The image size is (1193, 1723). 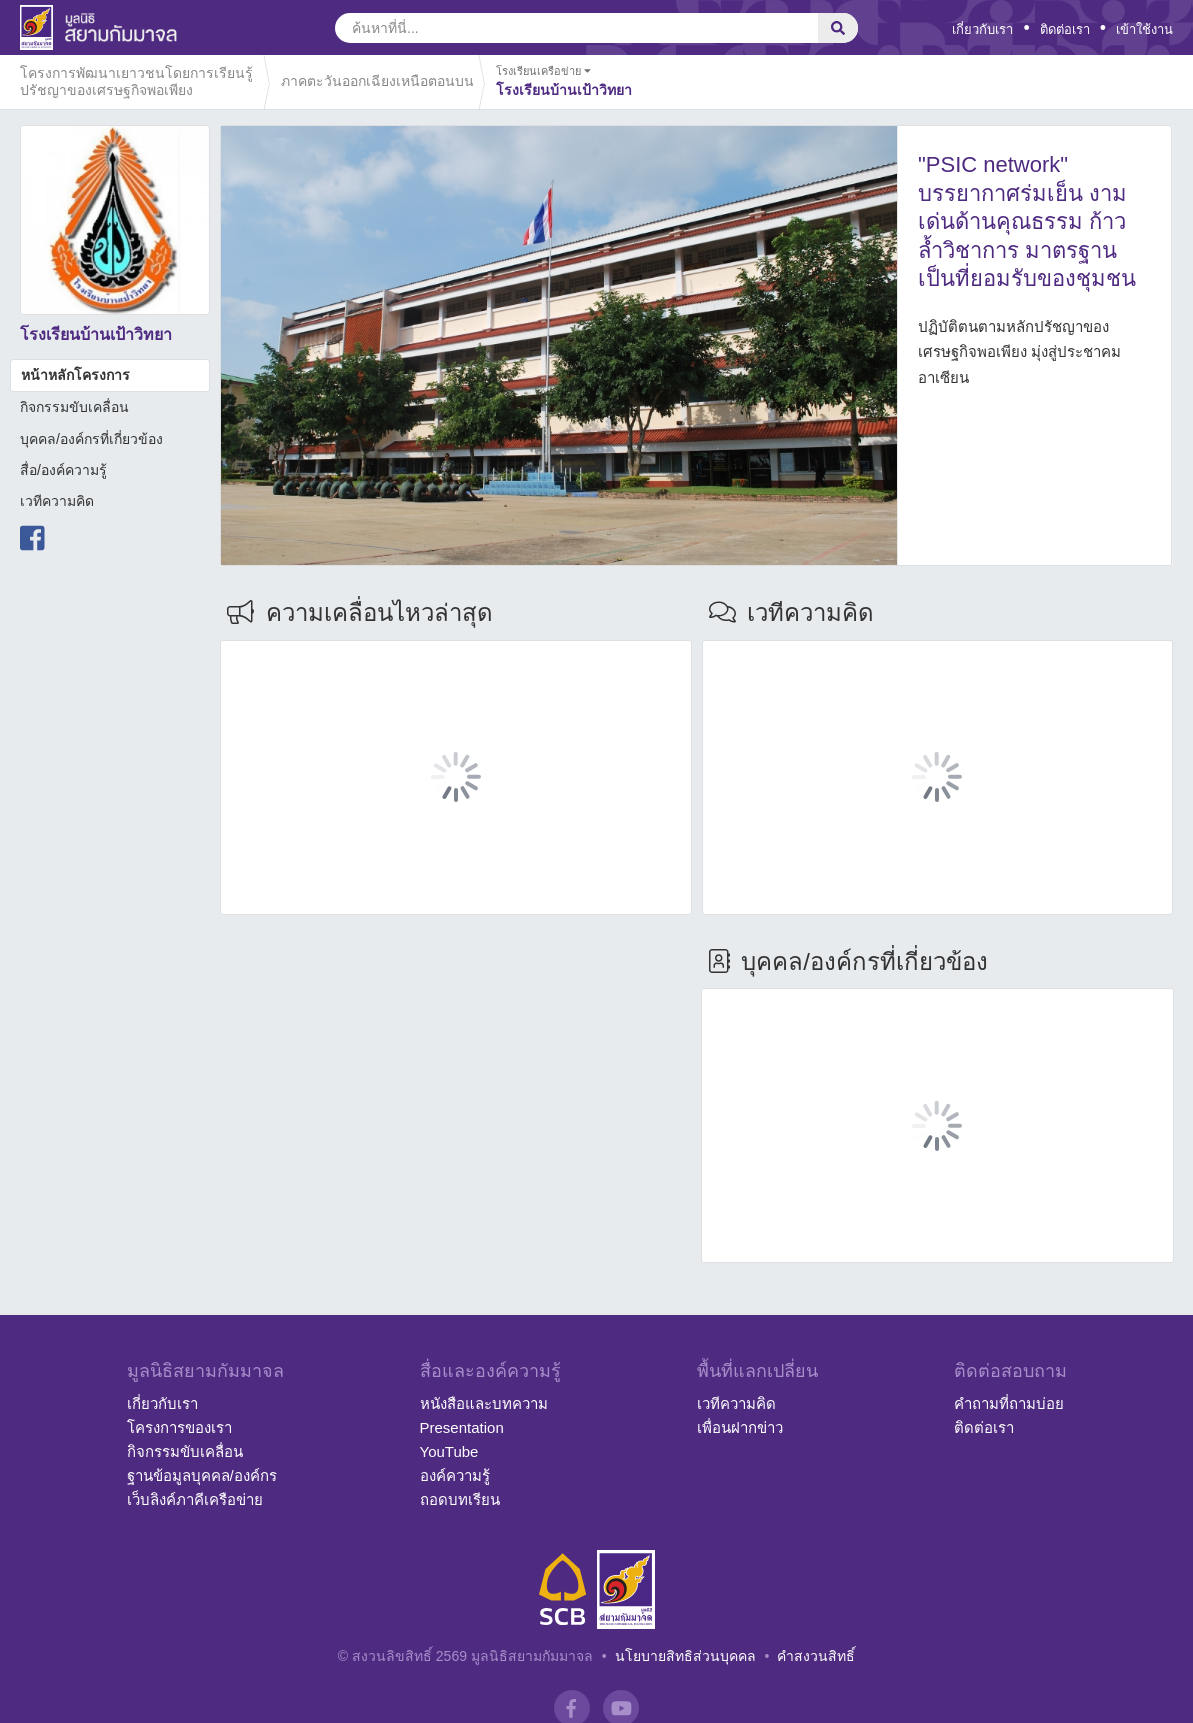 I want to click on โครงการของเรา, so click(x=179, y=1427).